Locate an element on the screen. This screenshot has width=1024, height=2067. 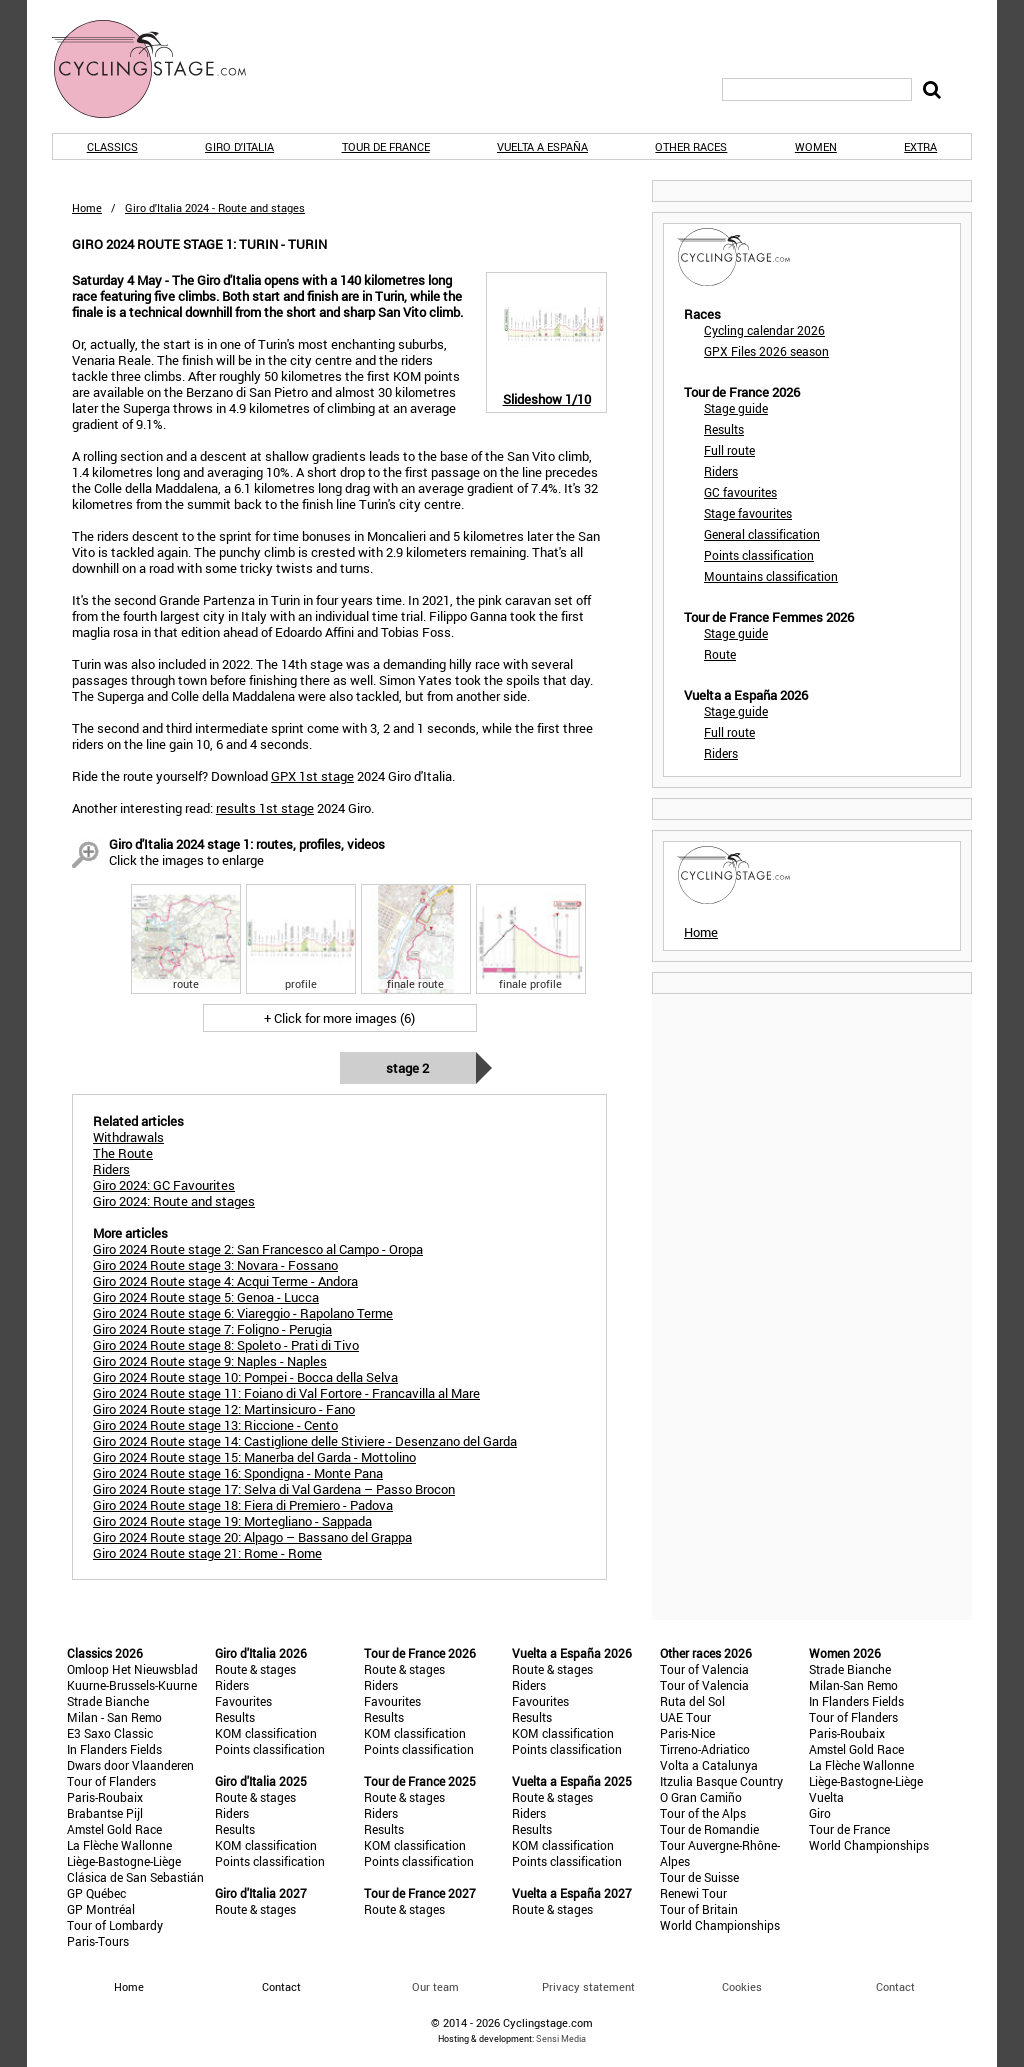
Vuelta is located at coordinates (826, 1797).